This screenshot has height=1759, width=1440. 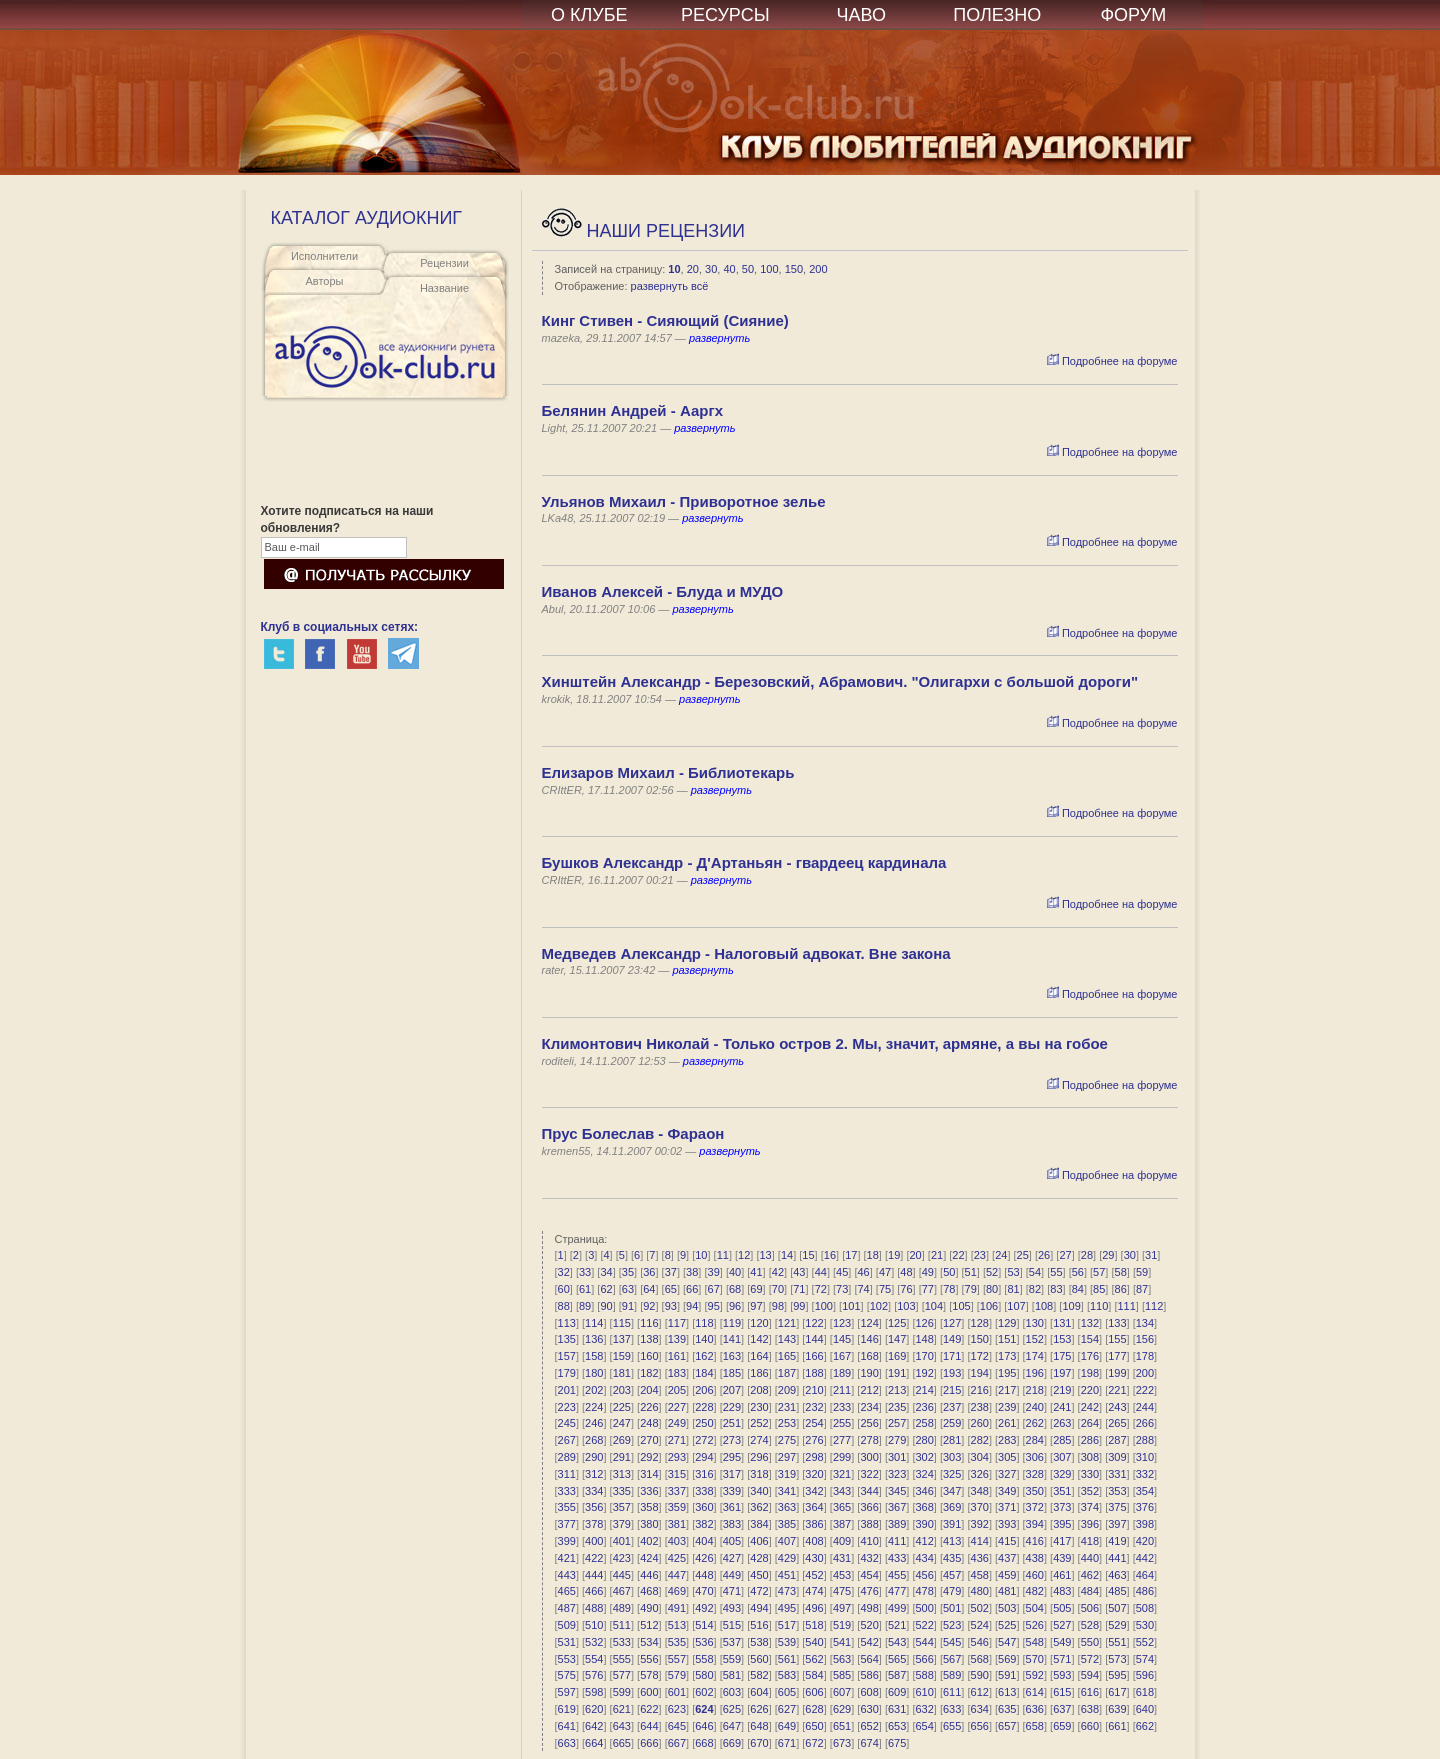 I want to click on 89, so click(x=585, y=1306).